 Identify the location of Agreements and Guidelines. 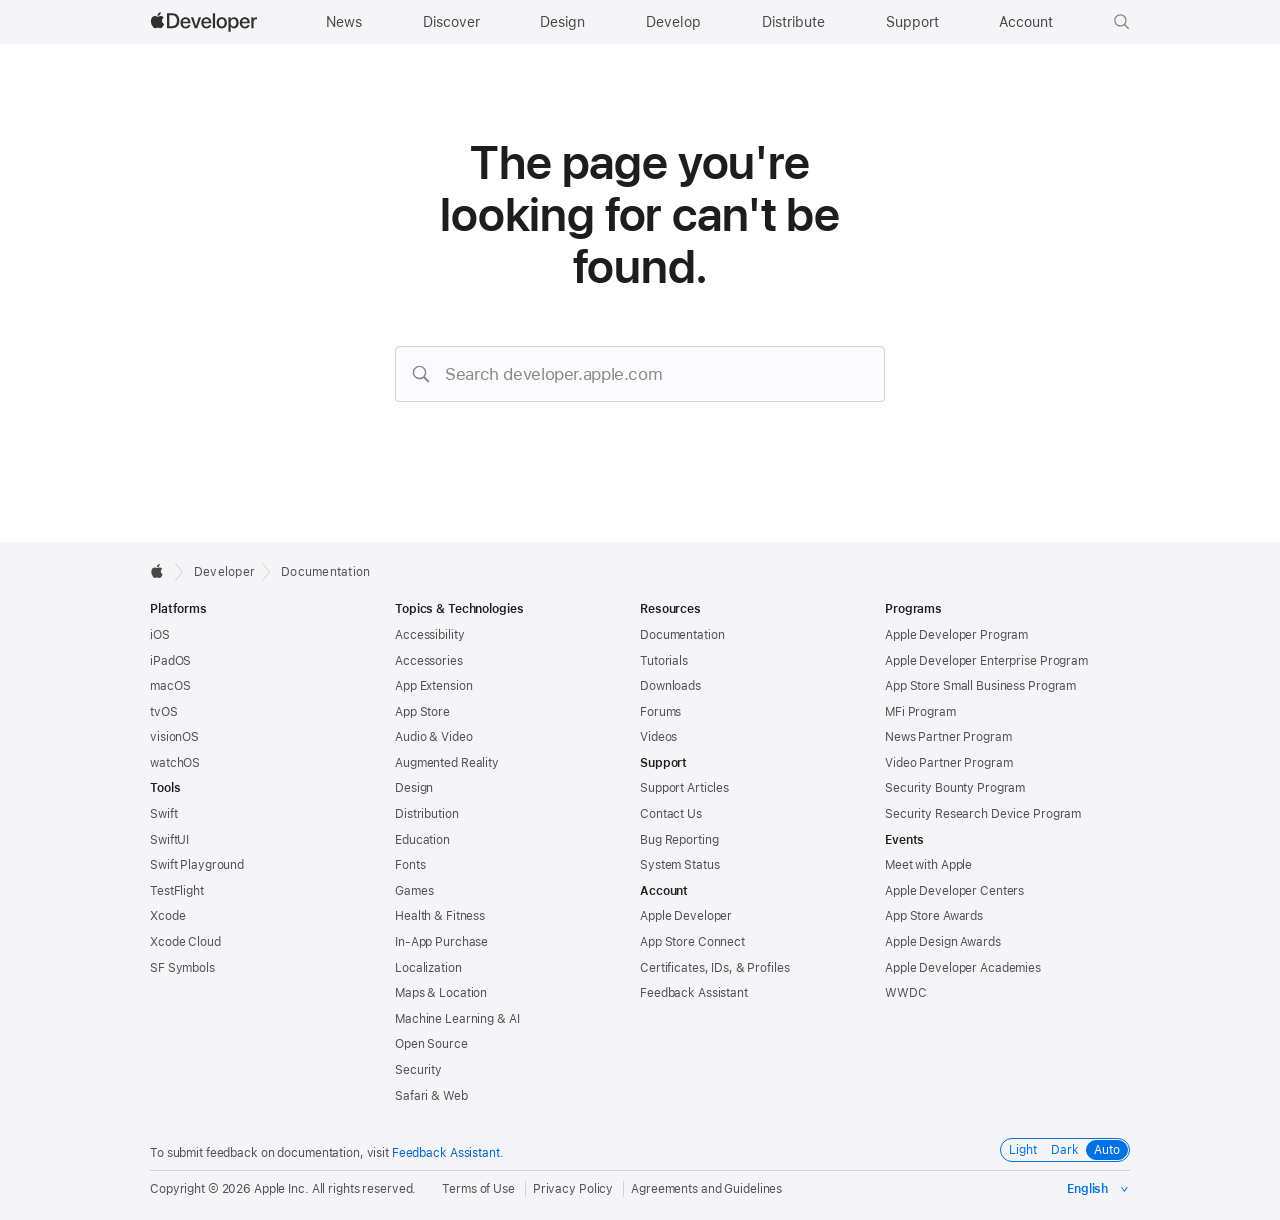
(706, 1189).